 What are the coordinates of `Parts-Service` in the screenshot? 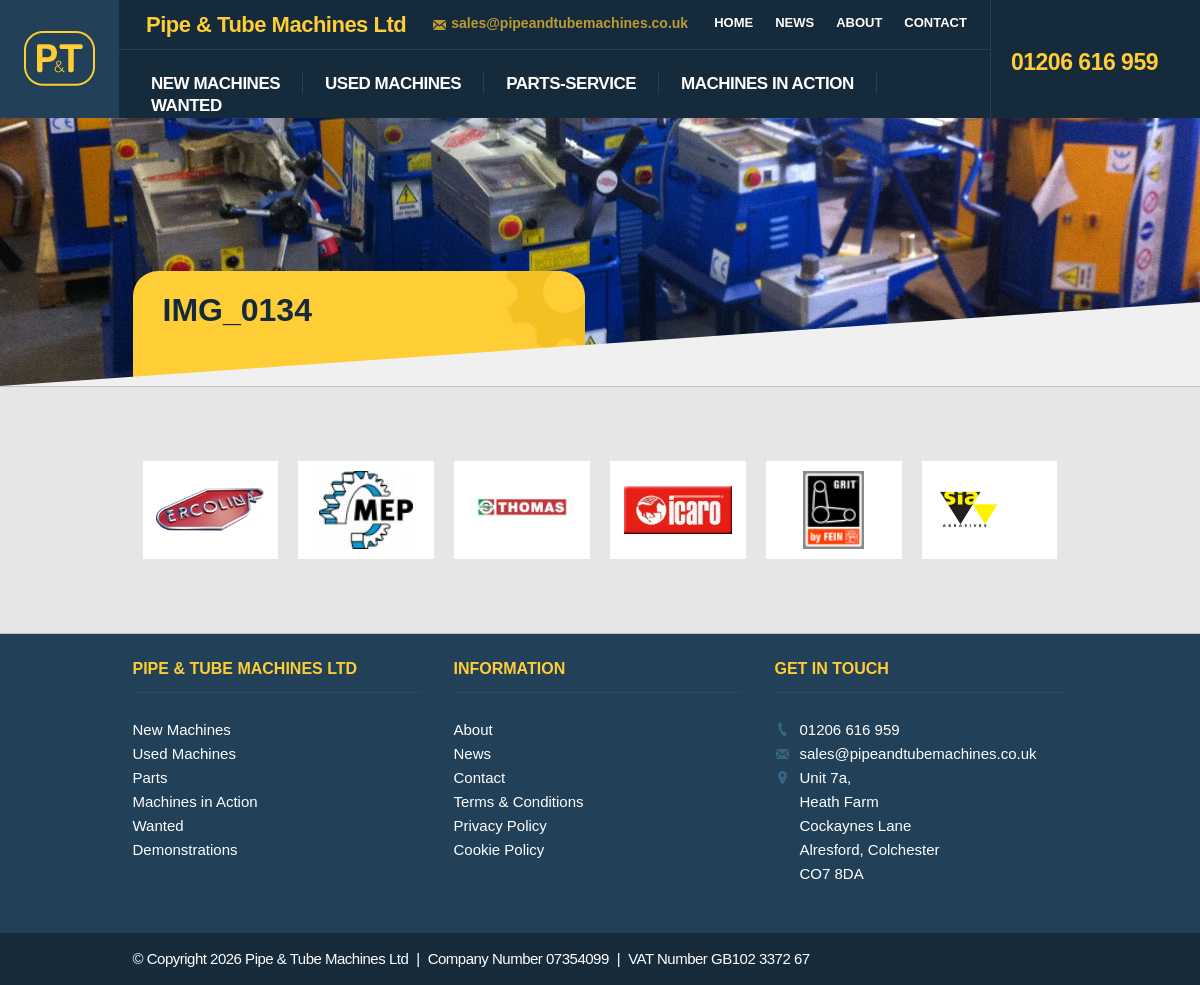 It's located at (571, 84).